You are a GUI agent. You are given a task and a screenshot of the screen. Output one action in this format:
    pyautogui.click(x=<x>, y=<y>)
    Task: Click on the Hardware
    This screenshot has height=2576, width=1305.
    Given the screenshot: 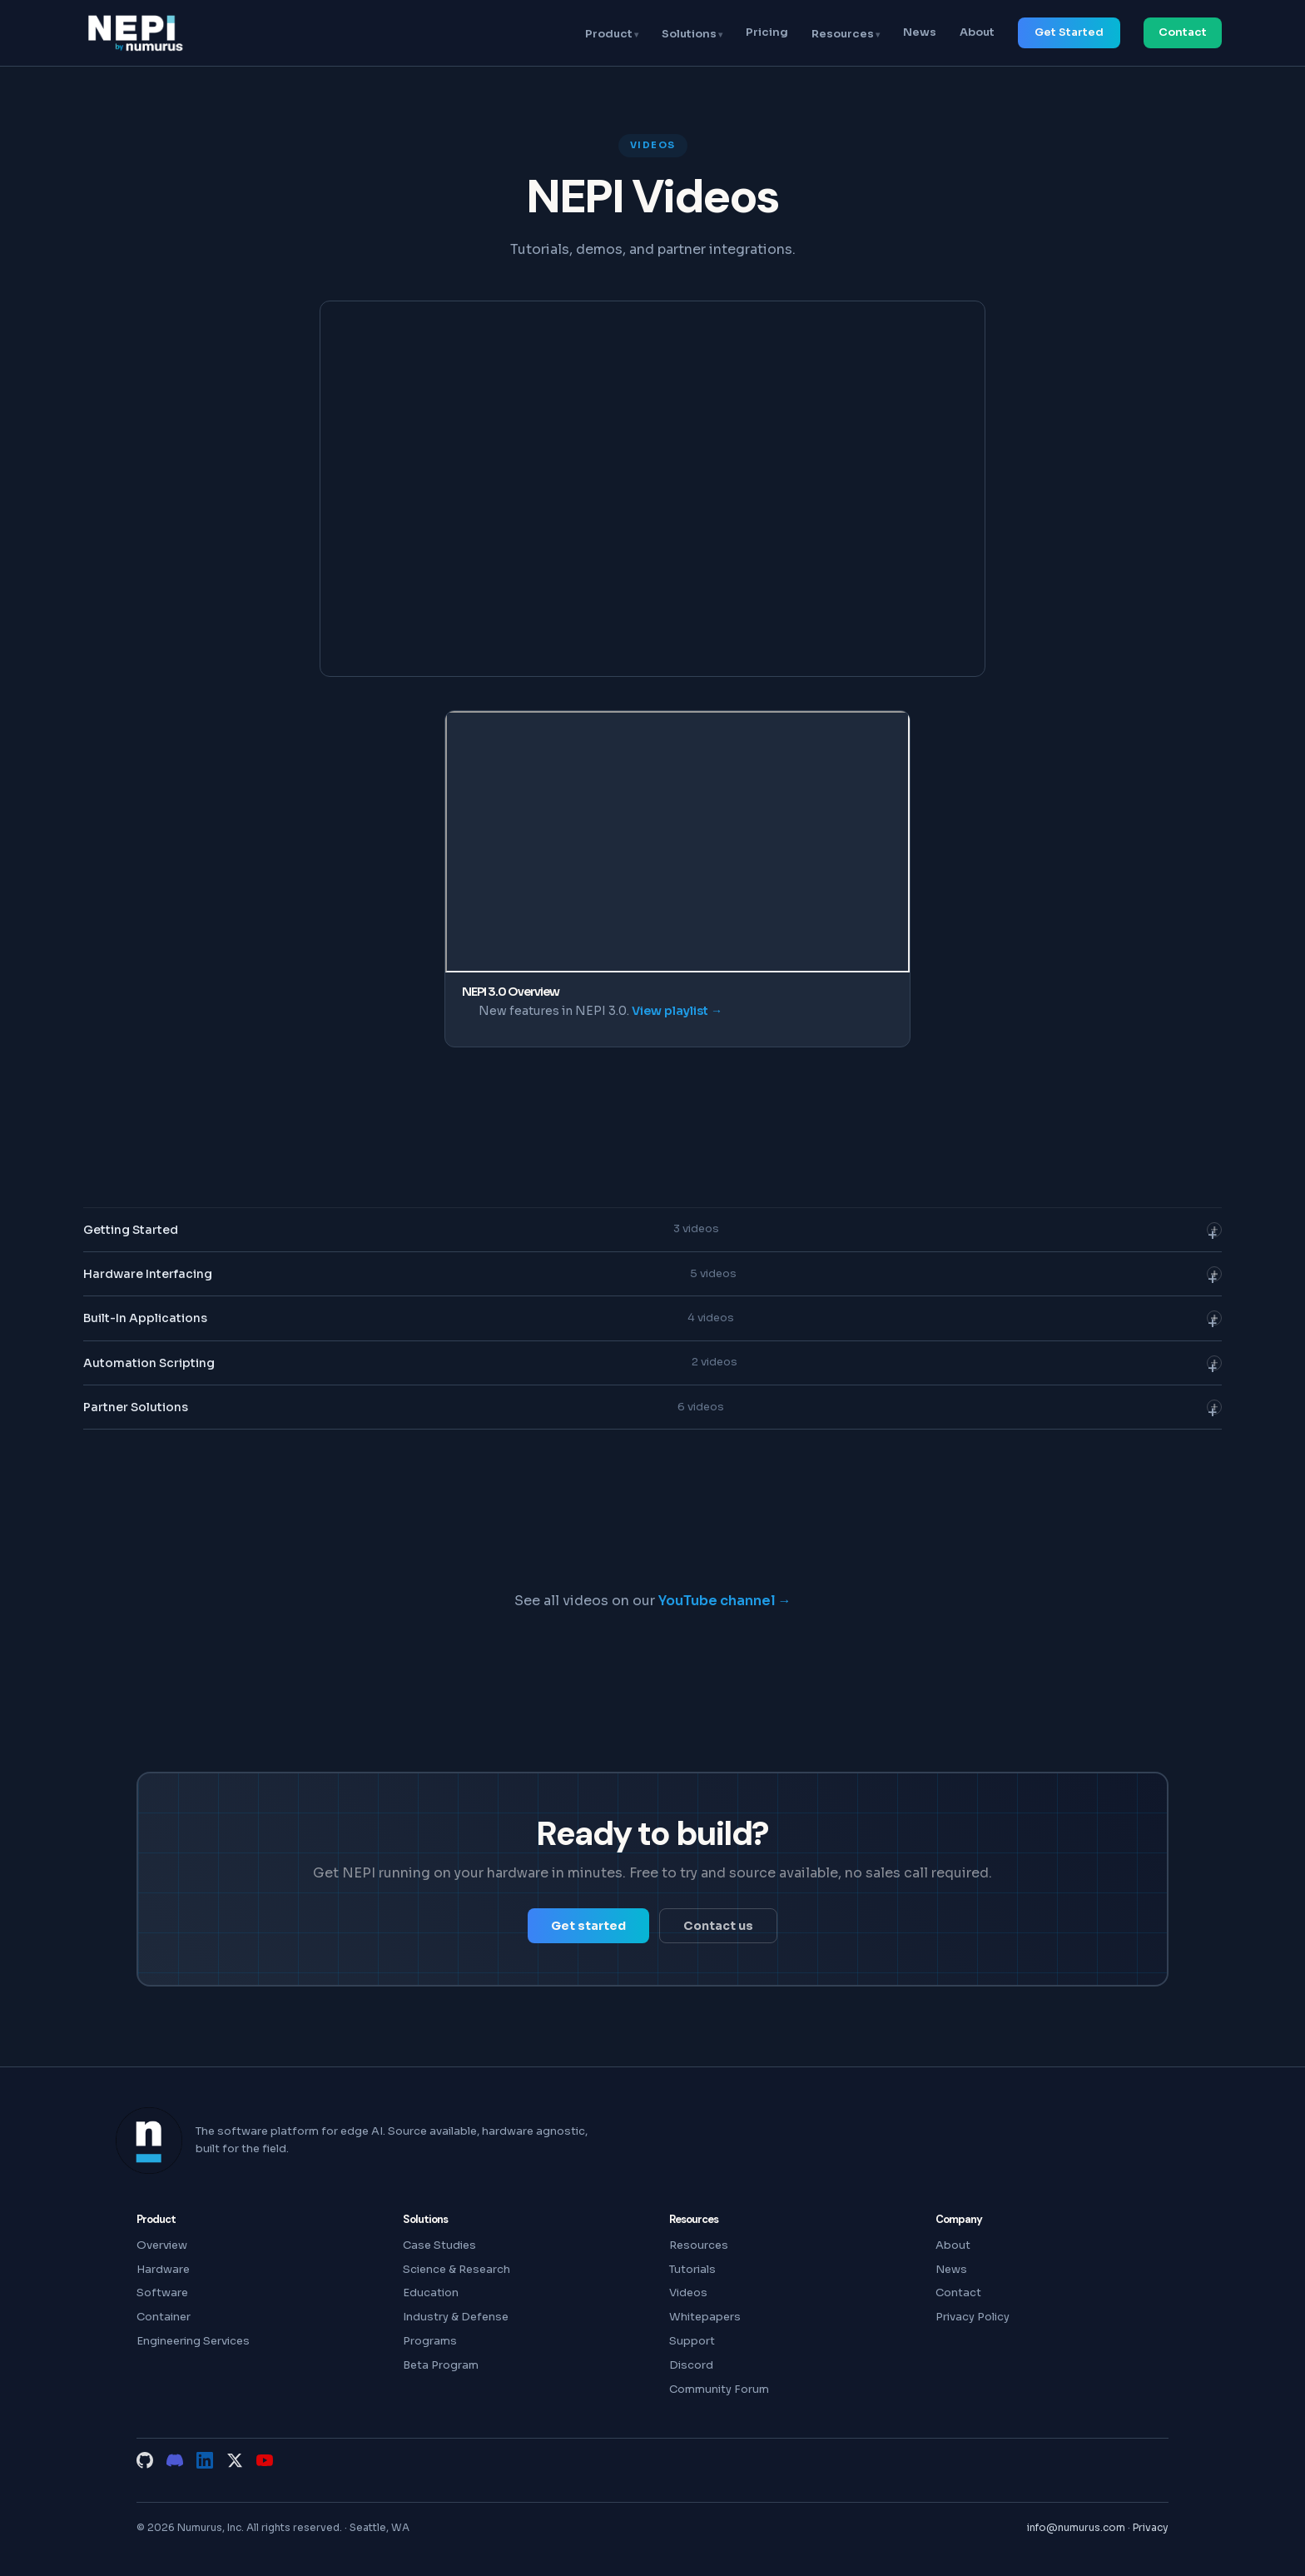 What is the action you would take?
    pyautogui.click(x=163, y=2269)
    